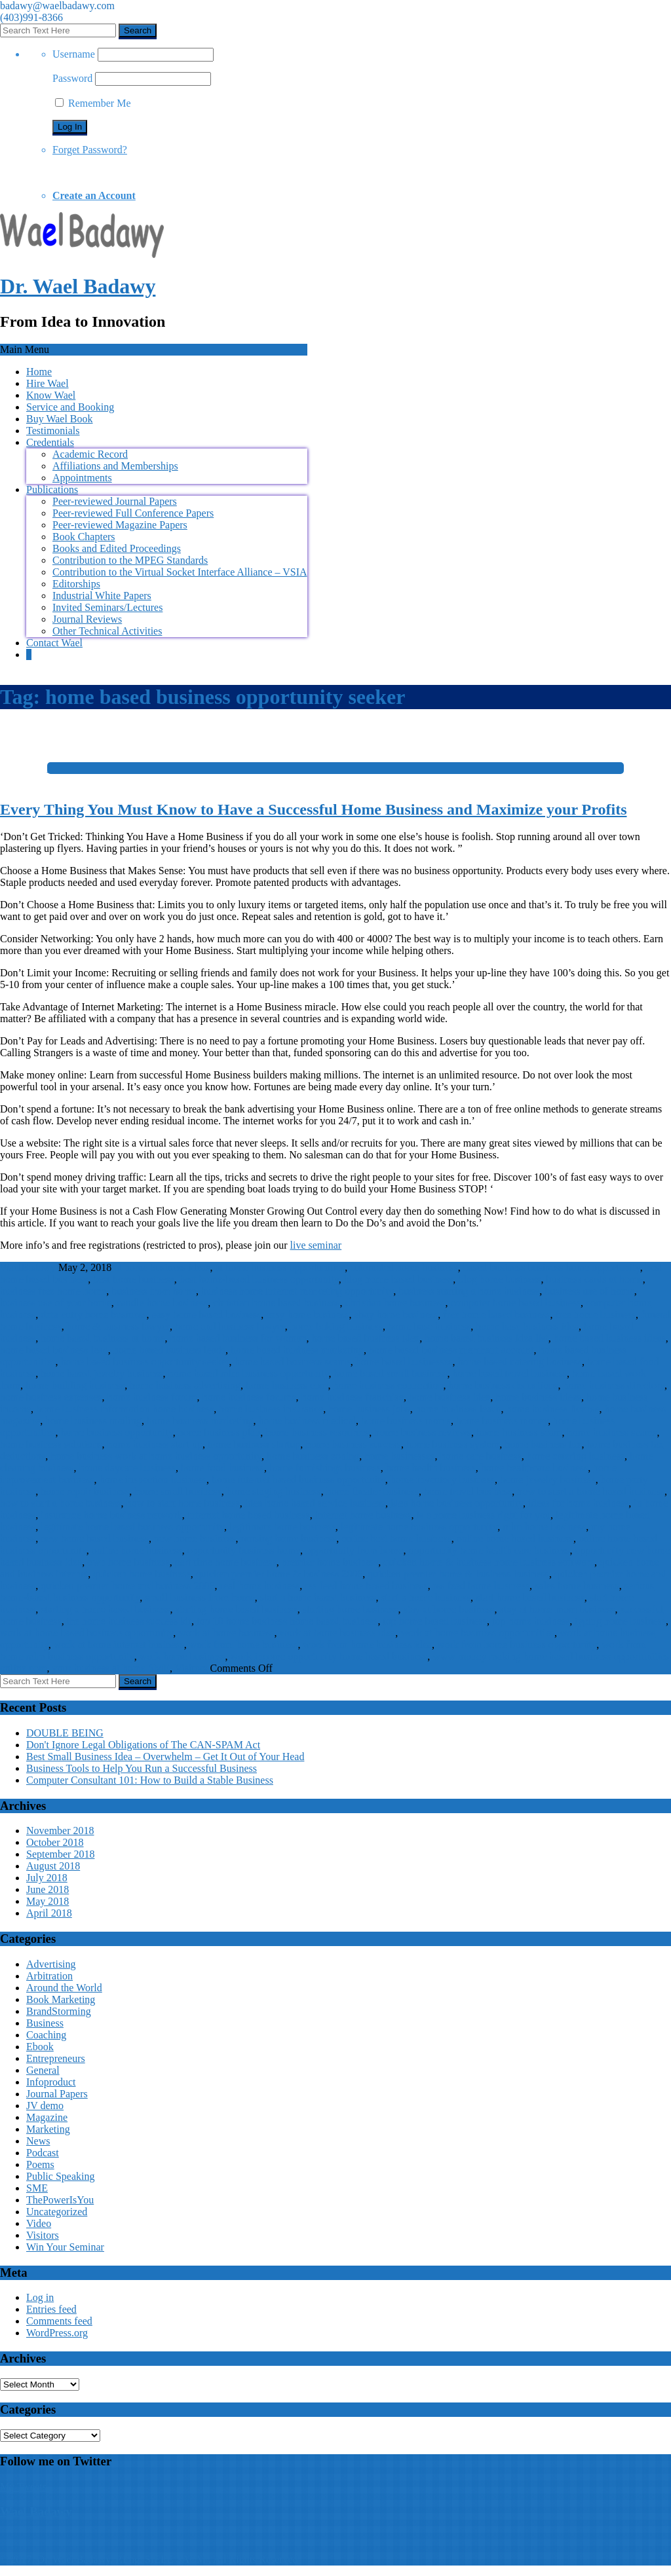  What do you see at coordinates (274, 1491) in the screenshot?
I see `home staging business` at bounding box center [274, 1491].